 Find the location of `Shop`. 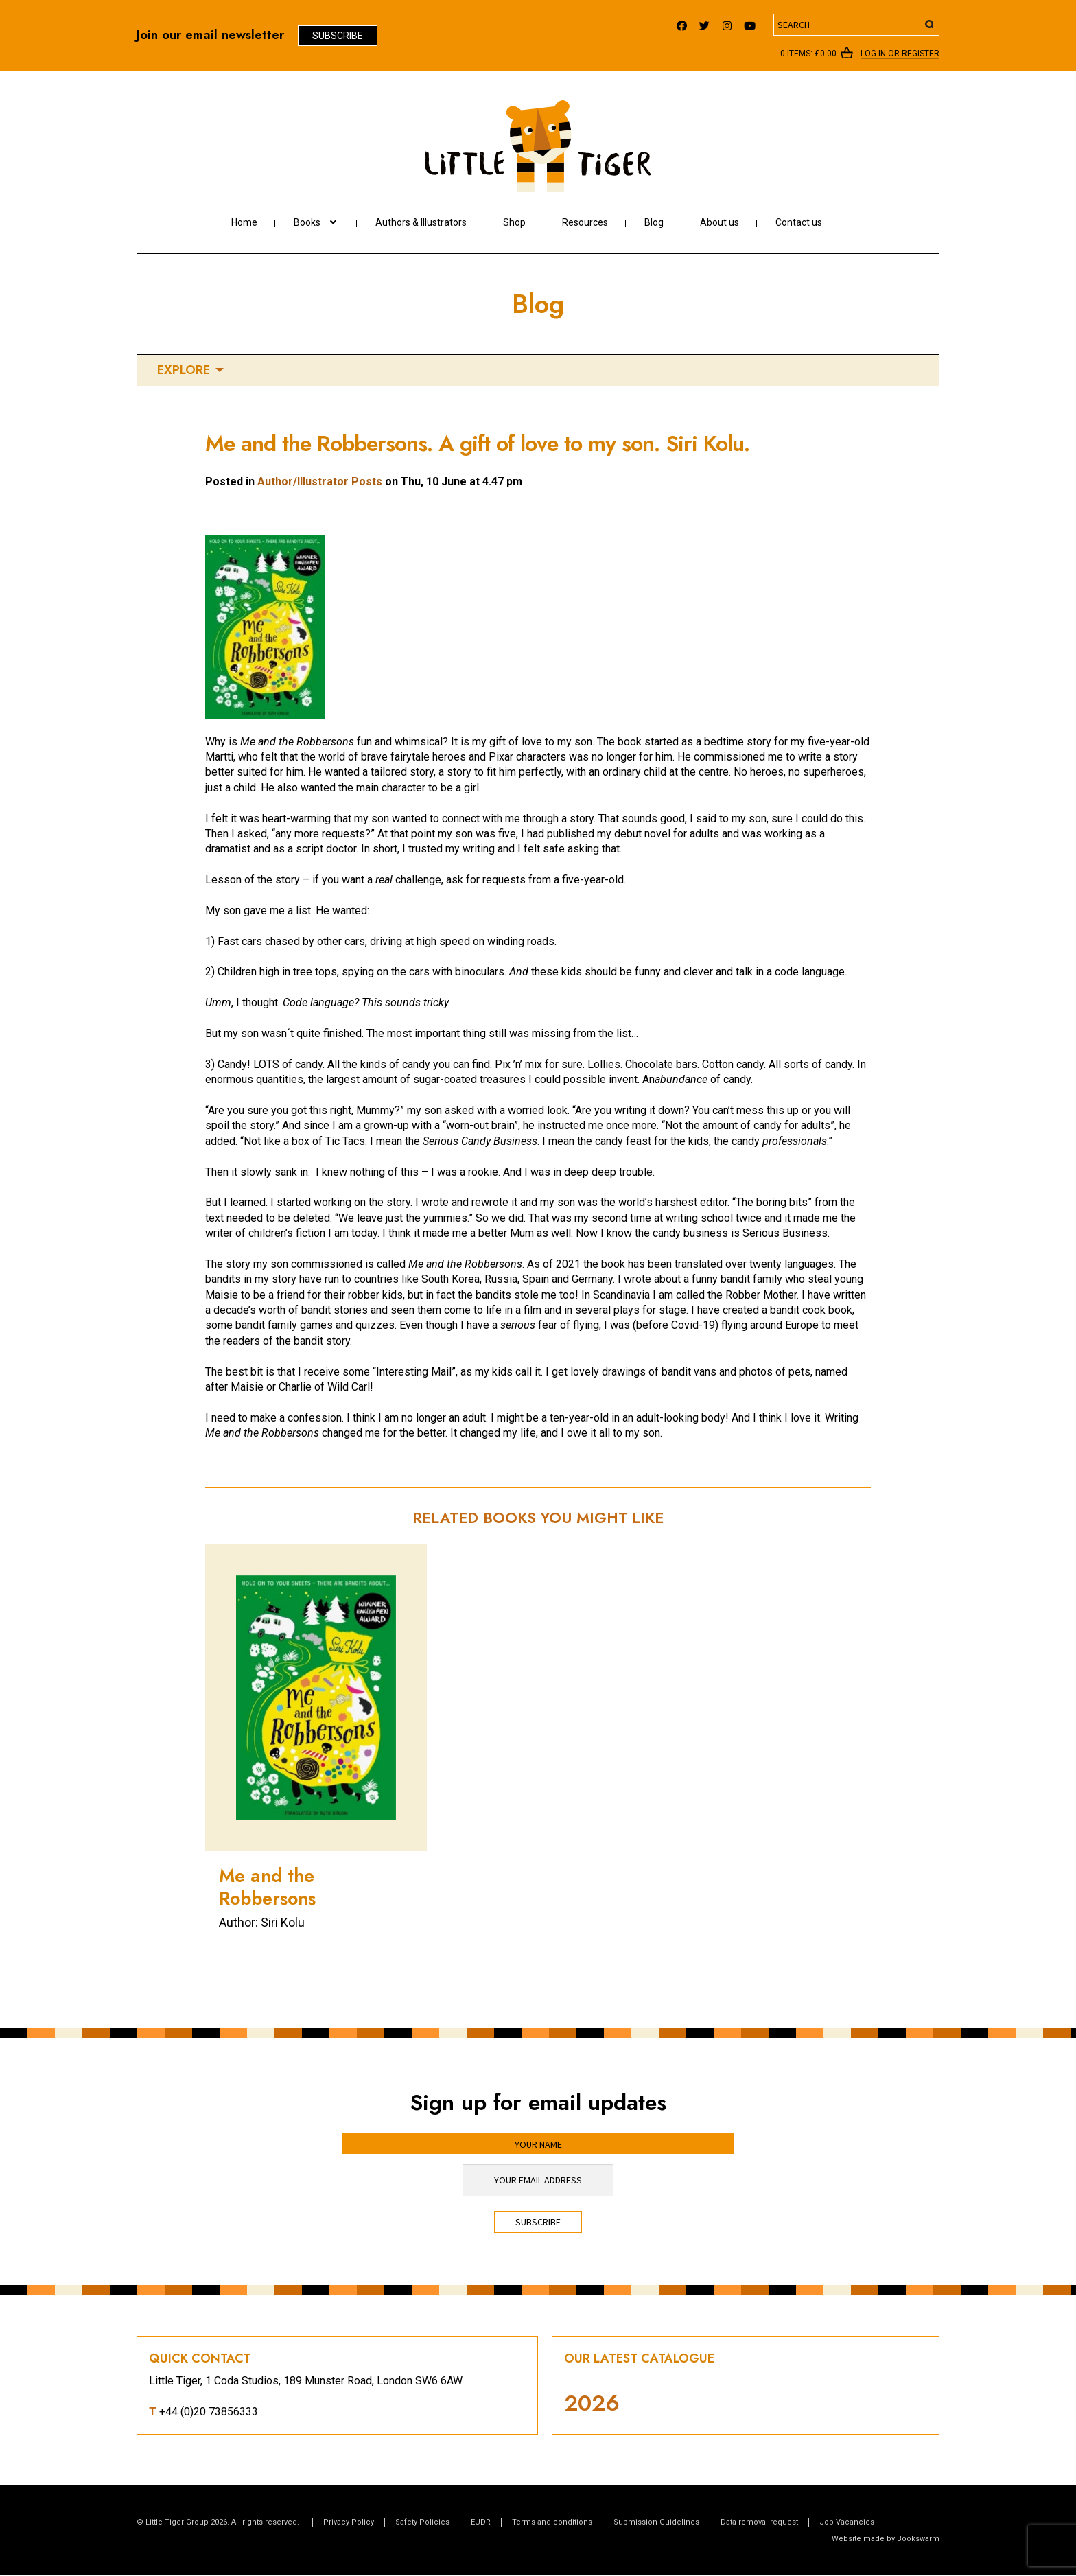

Shop is located at coordinates (514, 222).